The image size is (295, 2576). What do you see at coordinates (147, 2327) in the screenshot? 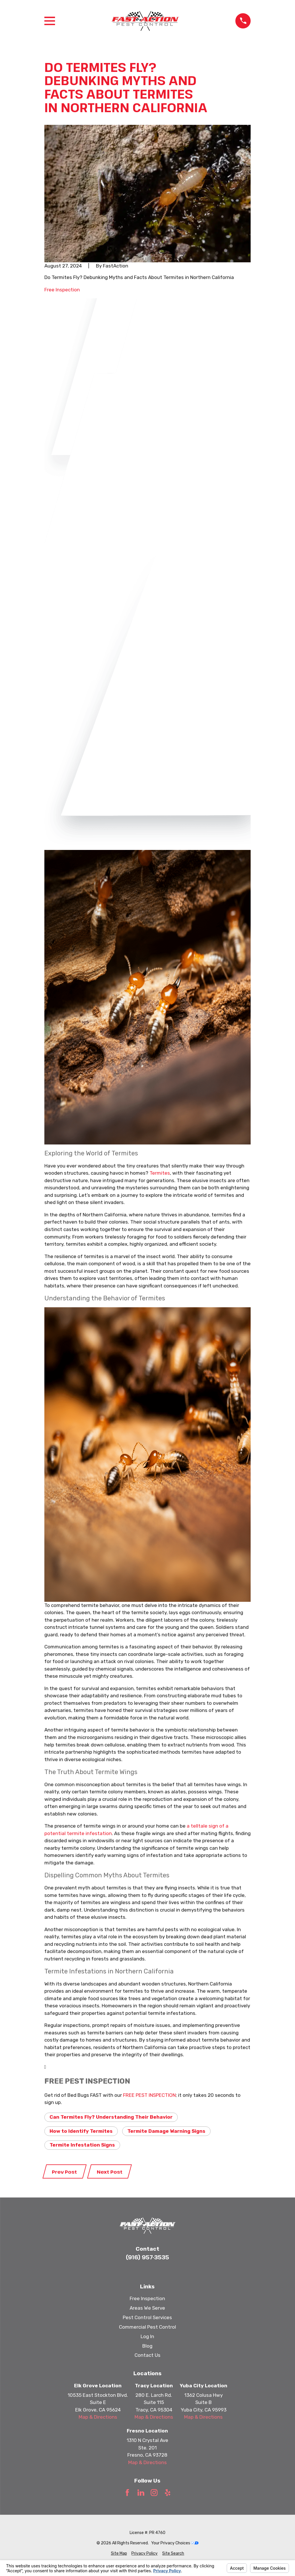
I see `Commercial Pest Control` at bounding box center [147, 2327].